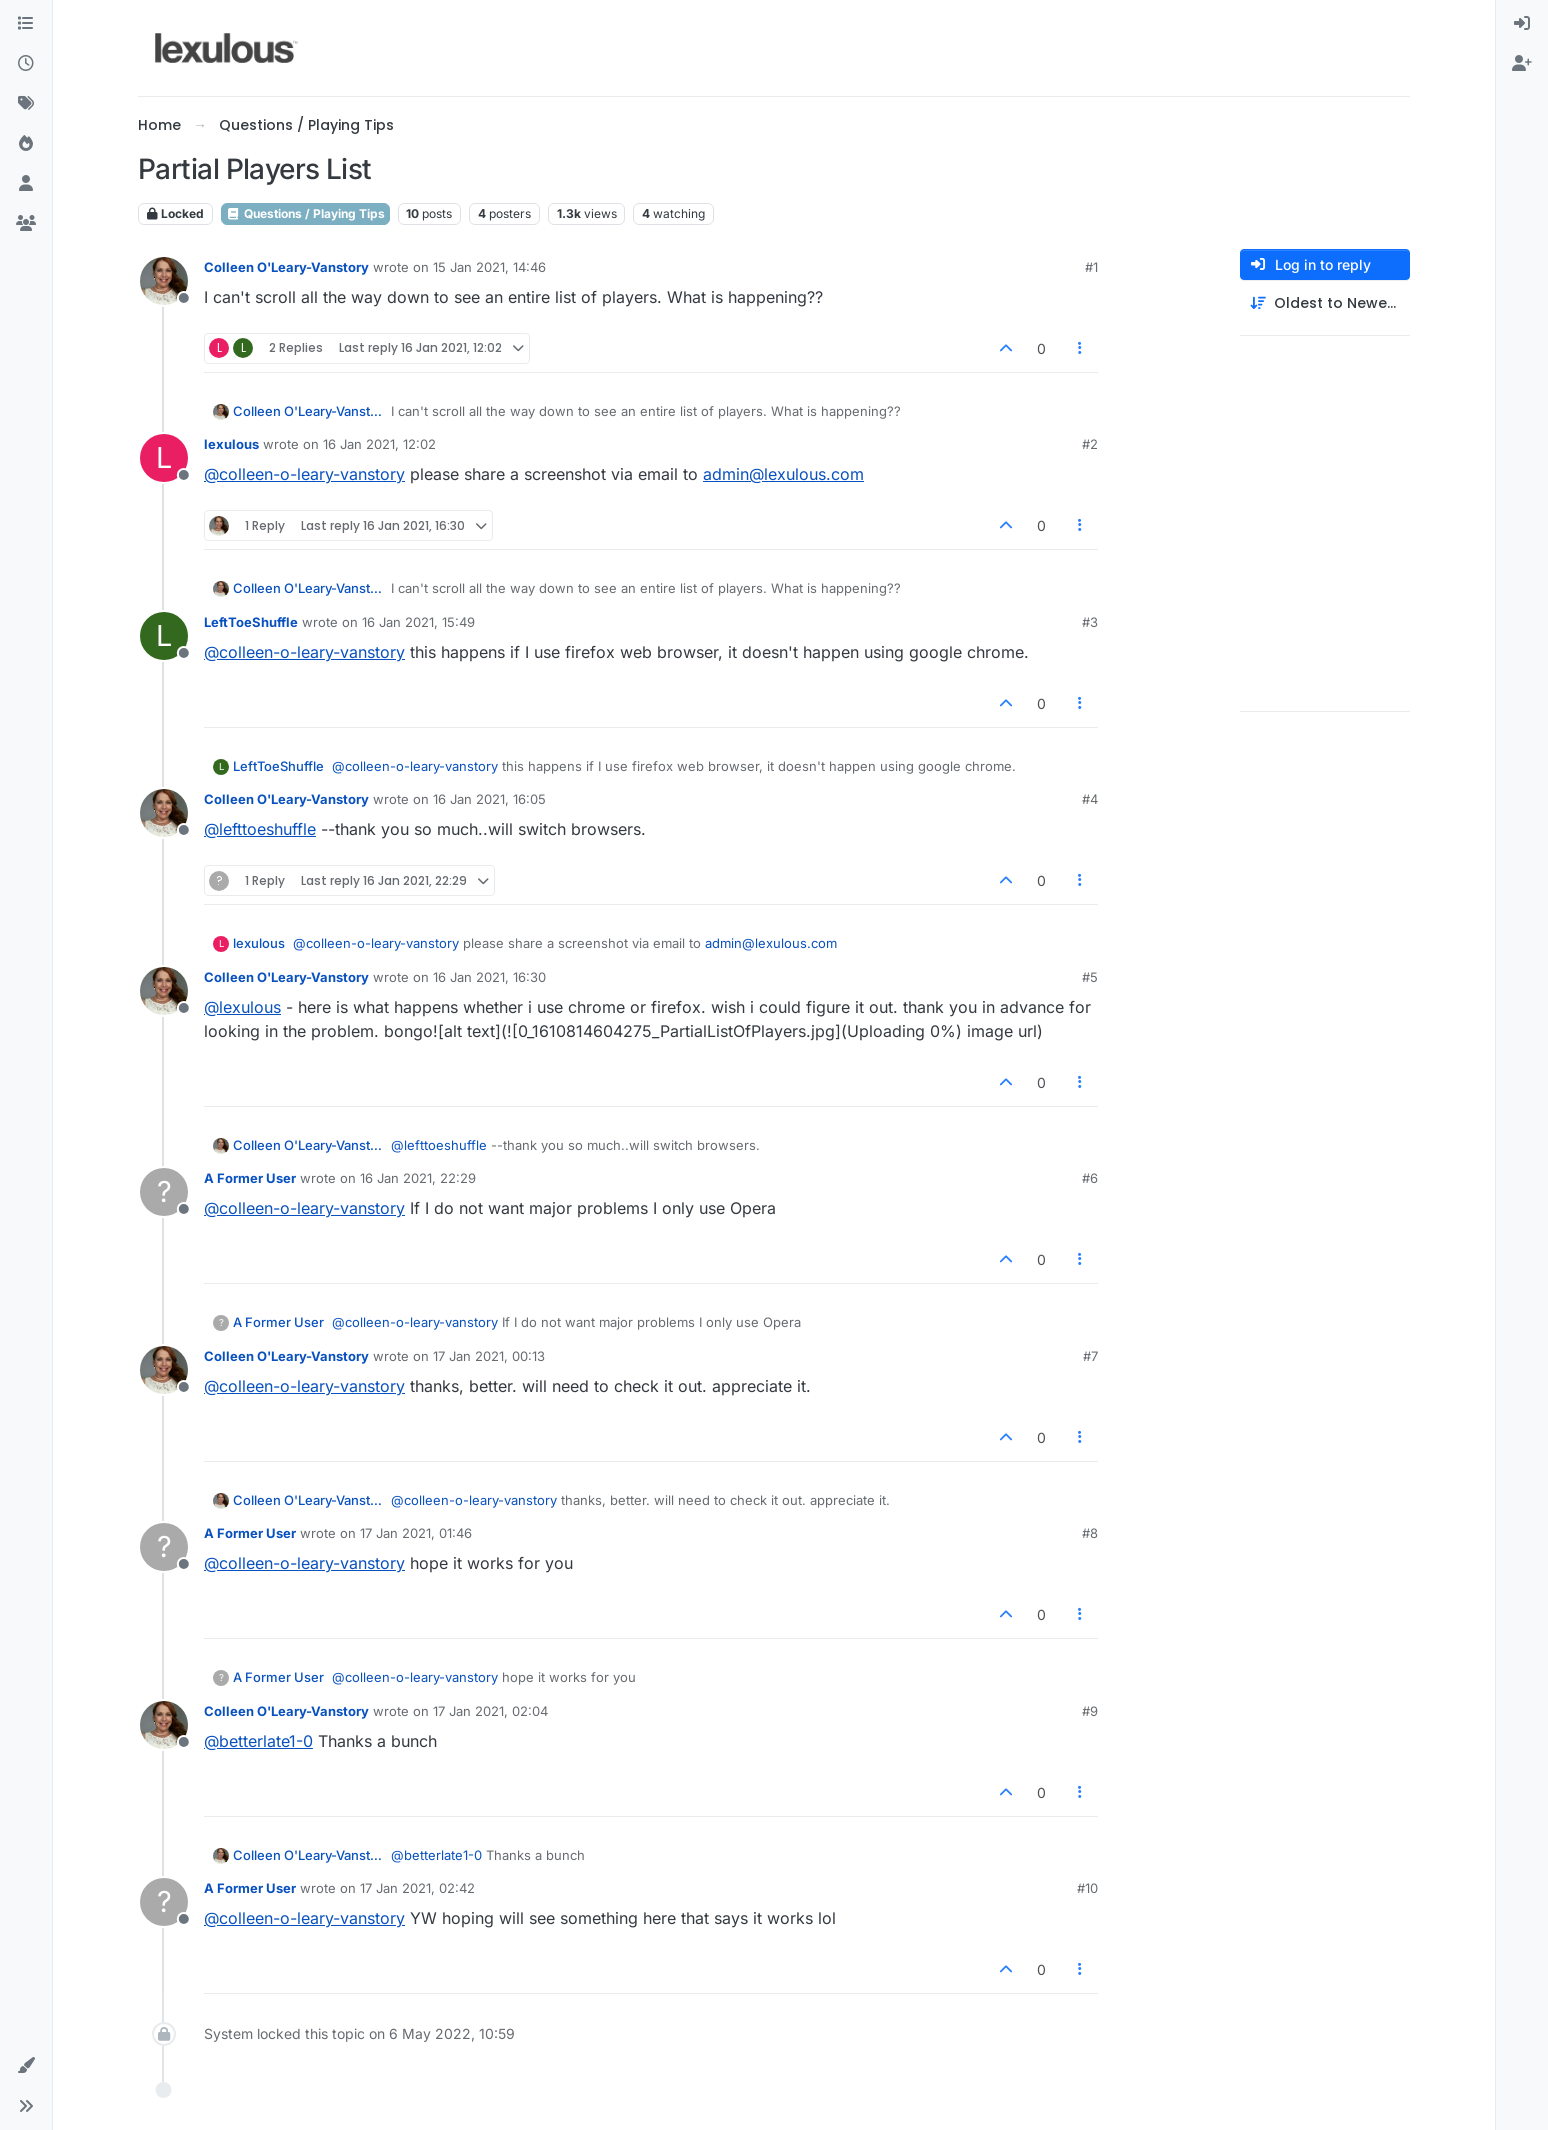 The height and width of the screenshot is (2130, 1548). What do you see at coordinates (490, 1711) in the screenshot?
I see `17 Jan 2021, 02:04` at bounding box center [490, 1711].